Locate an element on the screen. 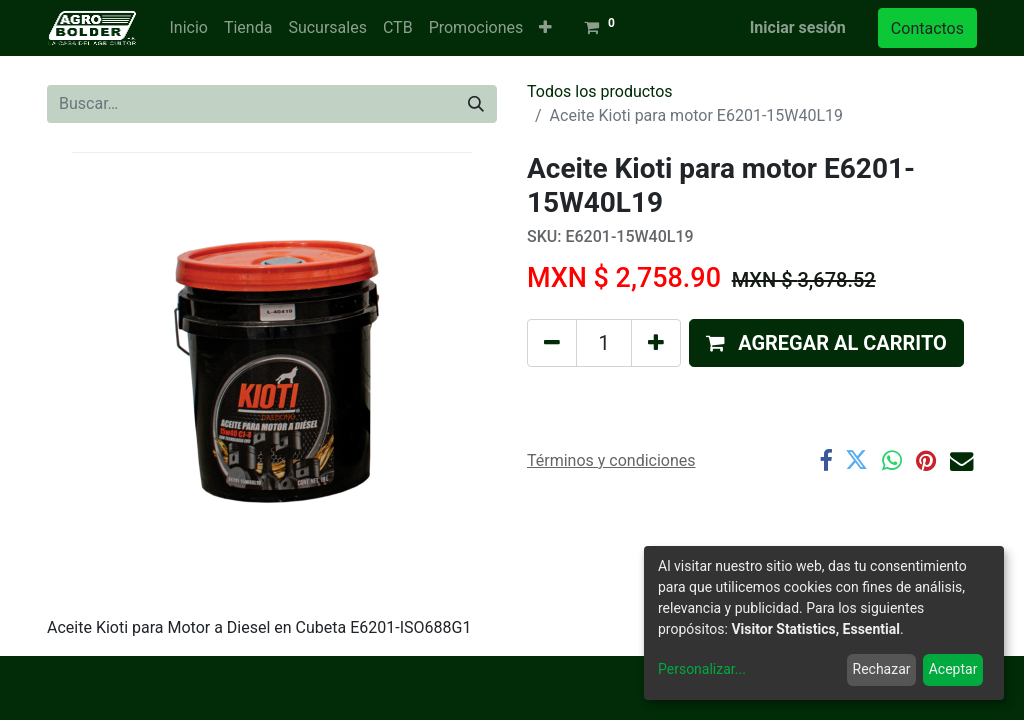  Personalizar... is located at coordinates (702, 669).